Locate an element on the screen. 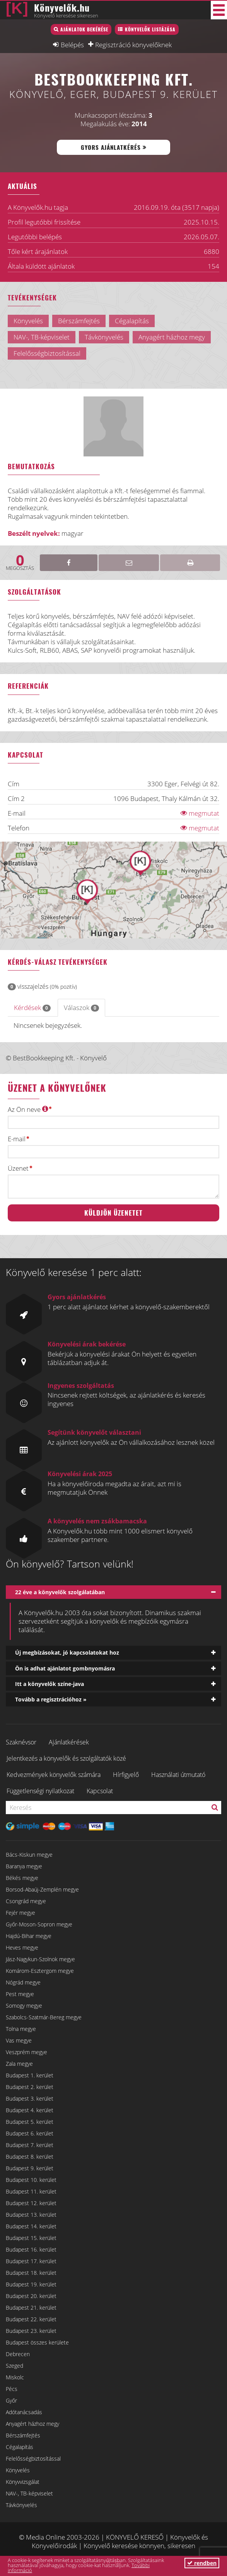 This screenshot has height=2576, width=227. Bács-Kiskun megye is located at coordinates (29, 1854).